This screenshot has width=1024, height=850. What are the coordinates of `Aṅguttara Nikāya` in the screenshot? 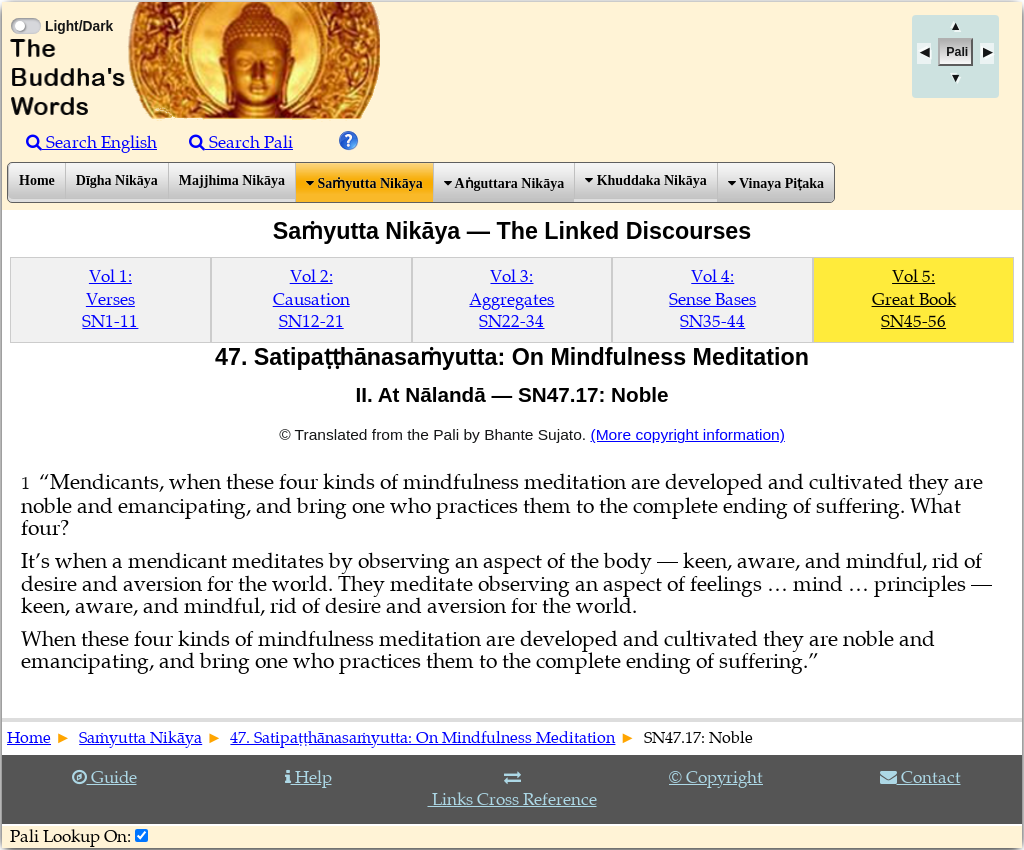 It's located at (504, 183).